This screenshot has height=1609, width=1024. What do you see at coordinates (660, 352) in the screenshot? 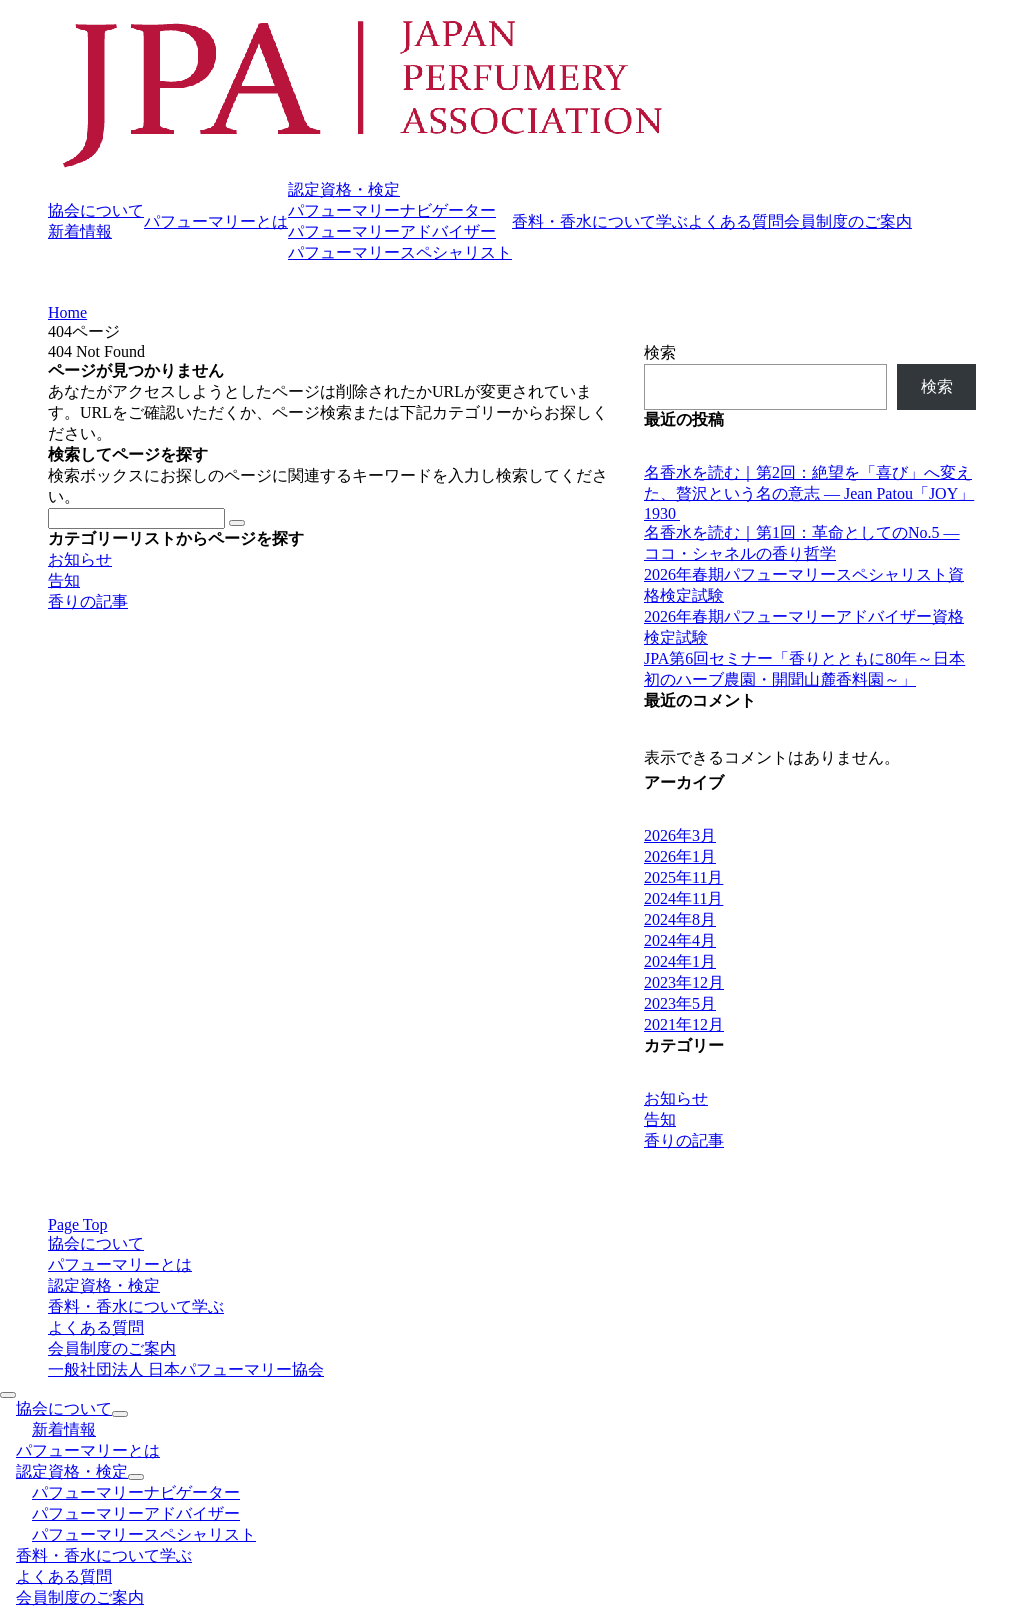
I see `検索` at bounding box center [660, 352].